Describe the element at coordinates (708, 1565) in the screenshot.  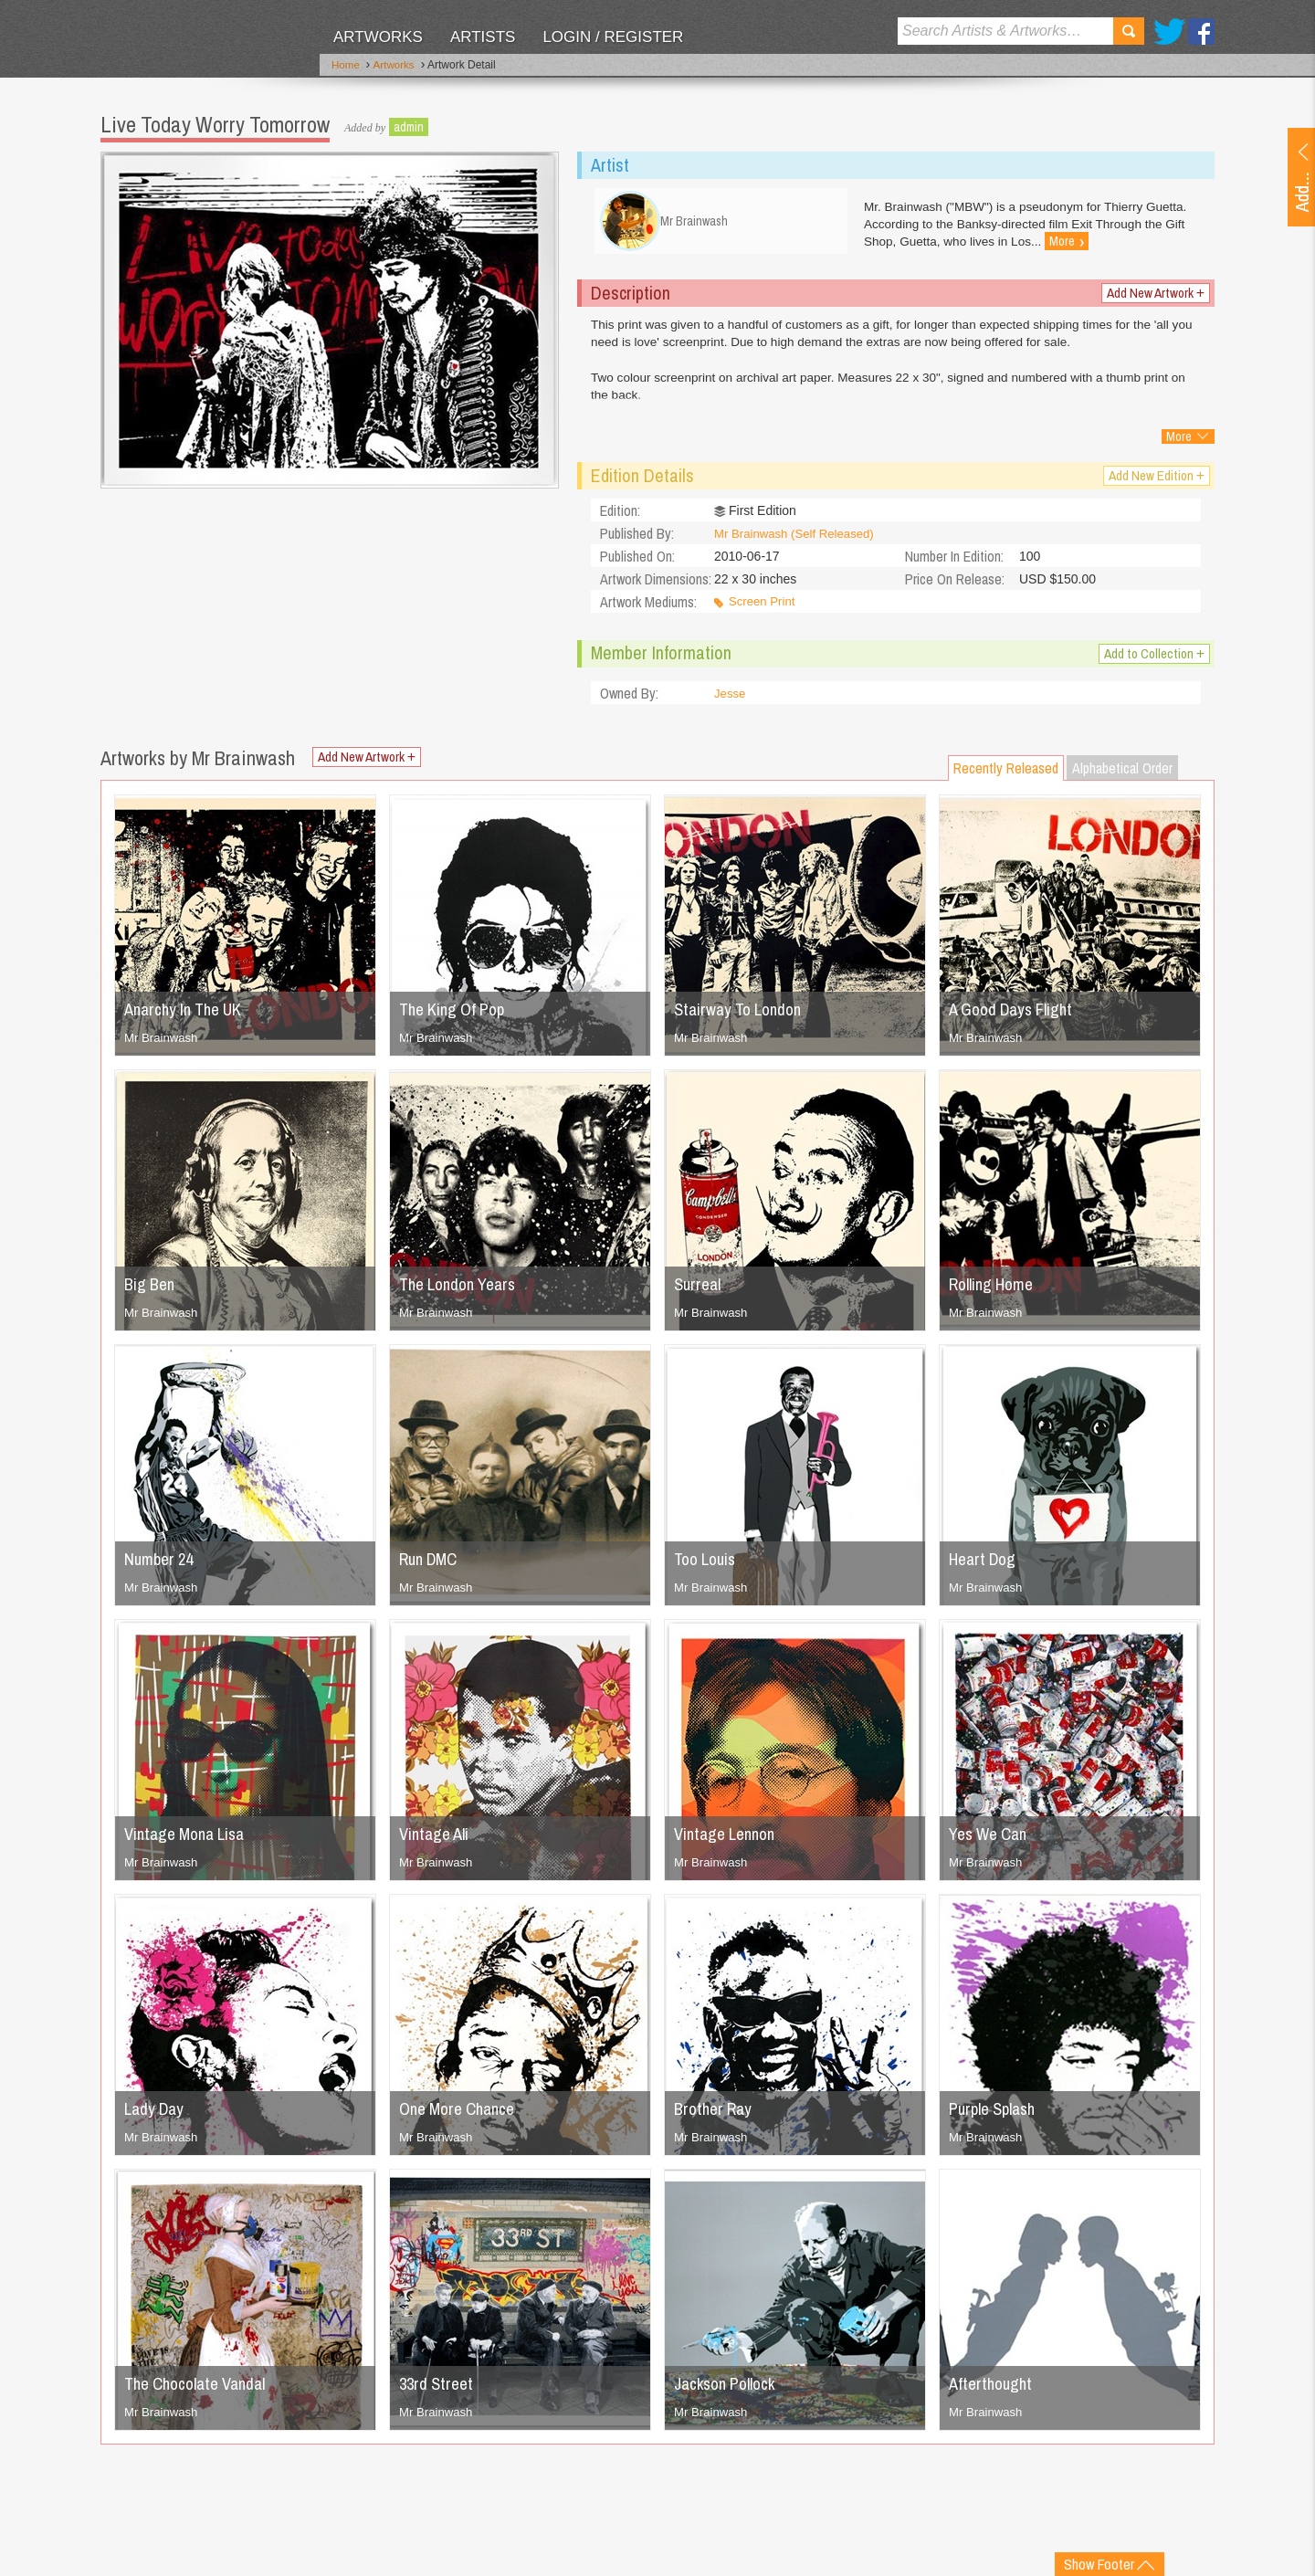
I see `Too Louis` at that location.